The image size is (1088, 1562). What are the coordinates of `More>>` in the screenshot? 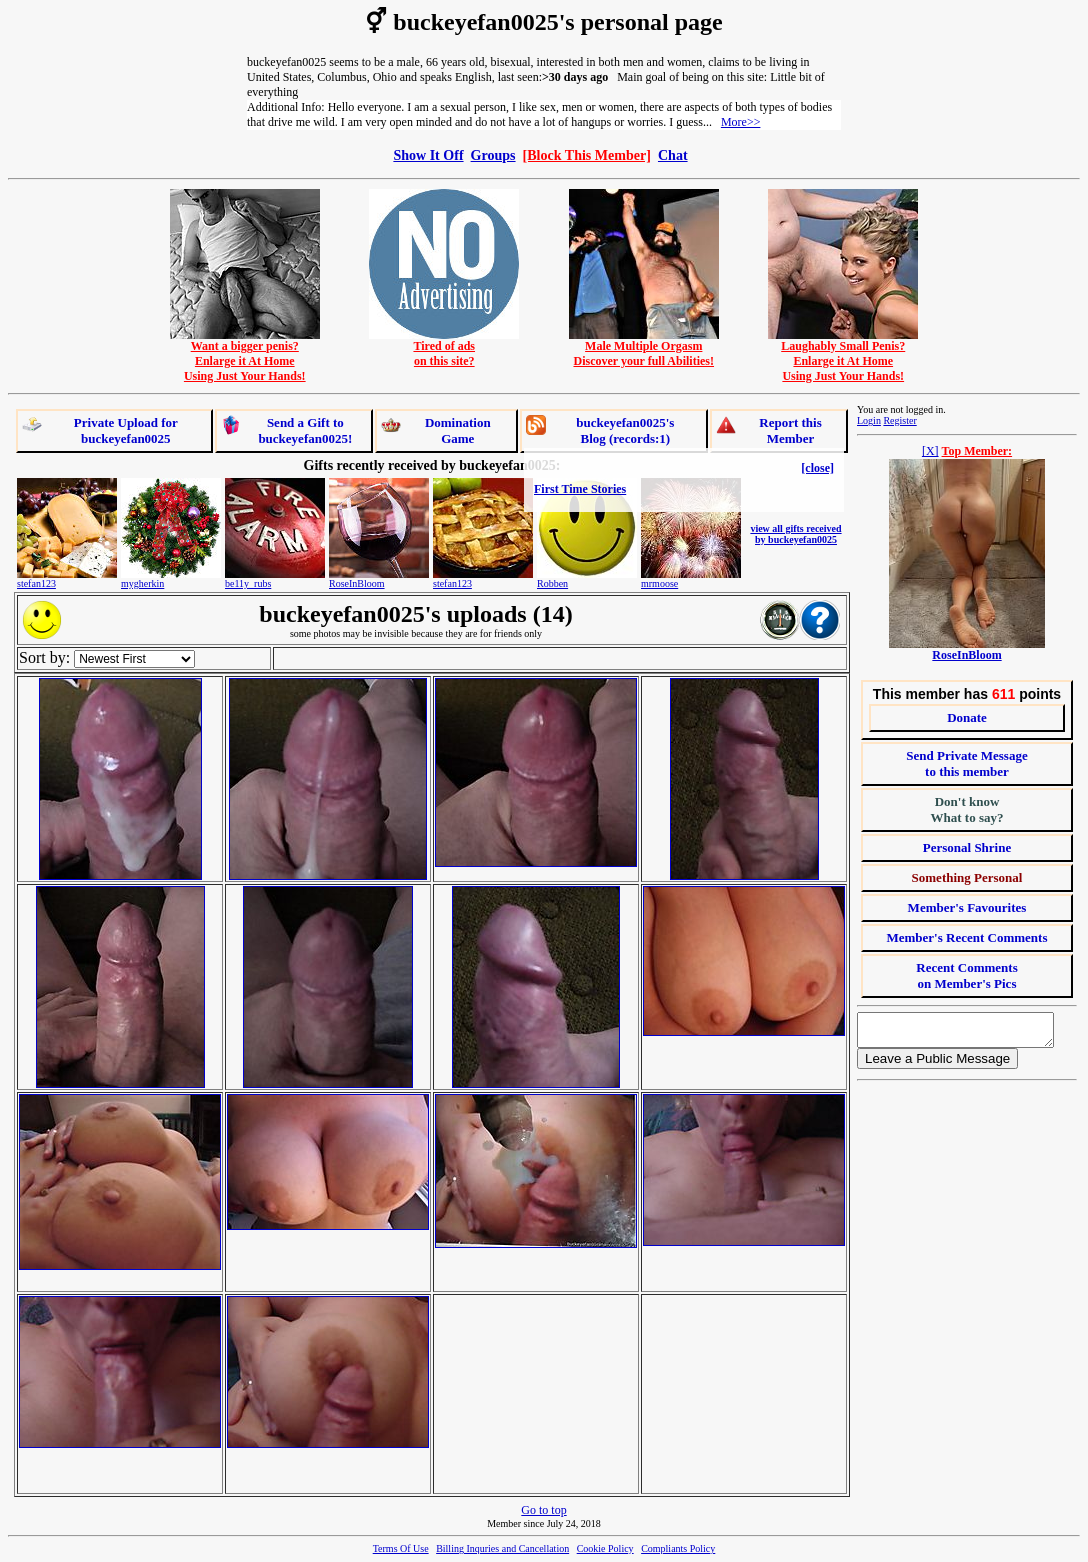 It's located at (741, 122).